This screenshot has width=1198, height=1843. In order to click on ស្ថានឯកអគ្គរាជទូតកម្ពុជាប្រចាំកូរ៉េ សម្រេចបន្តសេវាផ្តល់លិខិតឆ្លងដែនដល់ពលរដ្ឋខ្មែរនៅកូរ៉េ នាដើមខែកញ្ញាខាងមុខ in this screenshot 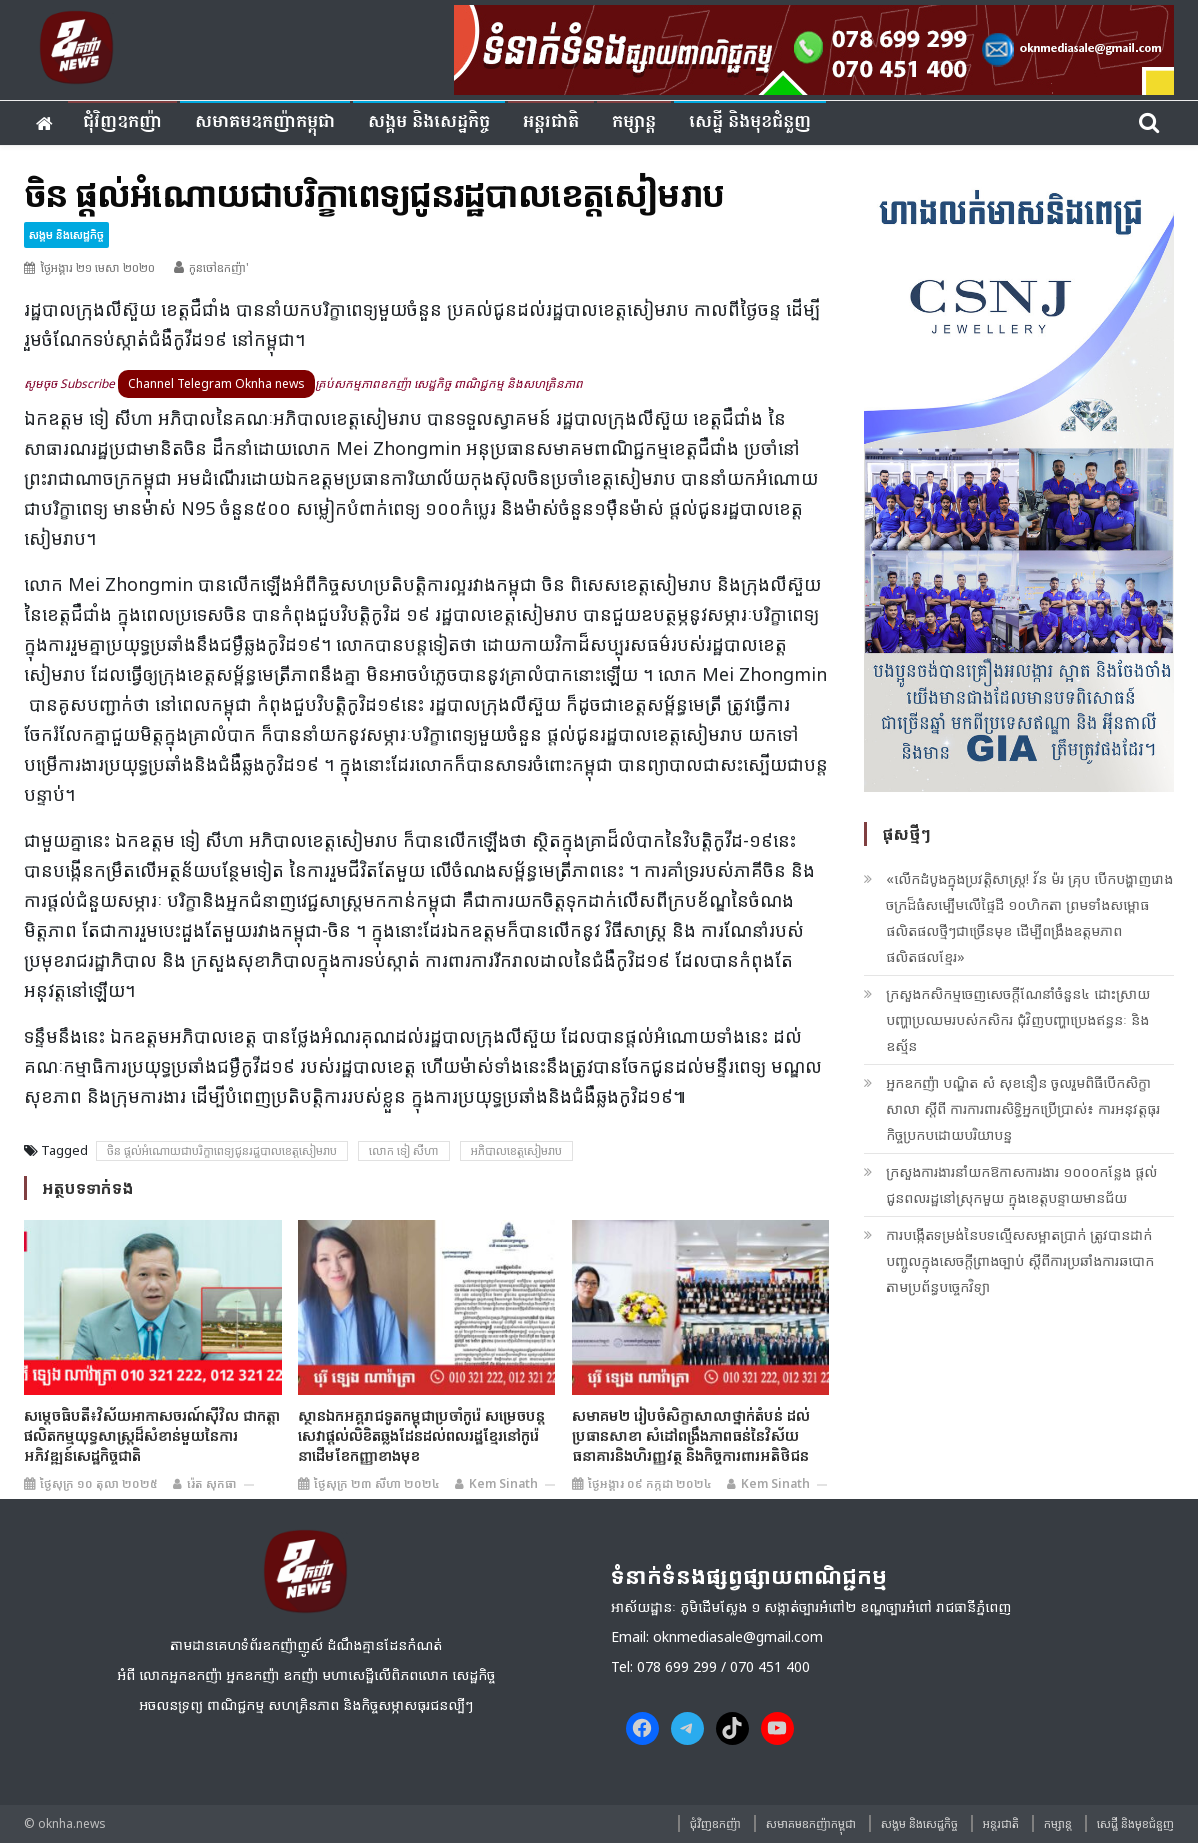, I will do `click(421, 1435)`.